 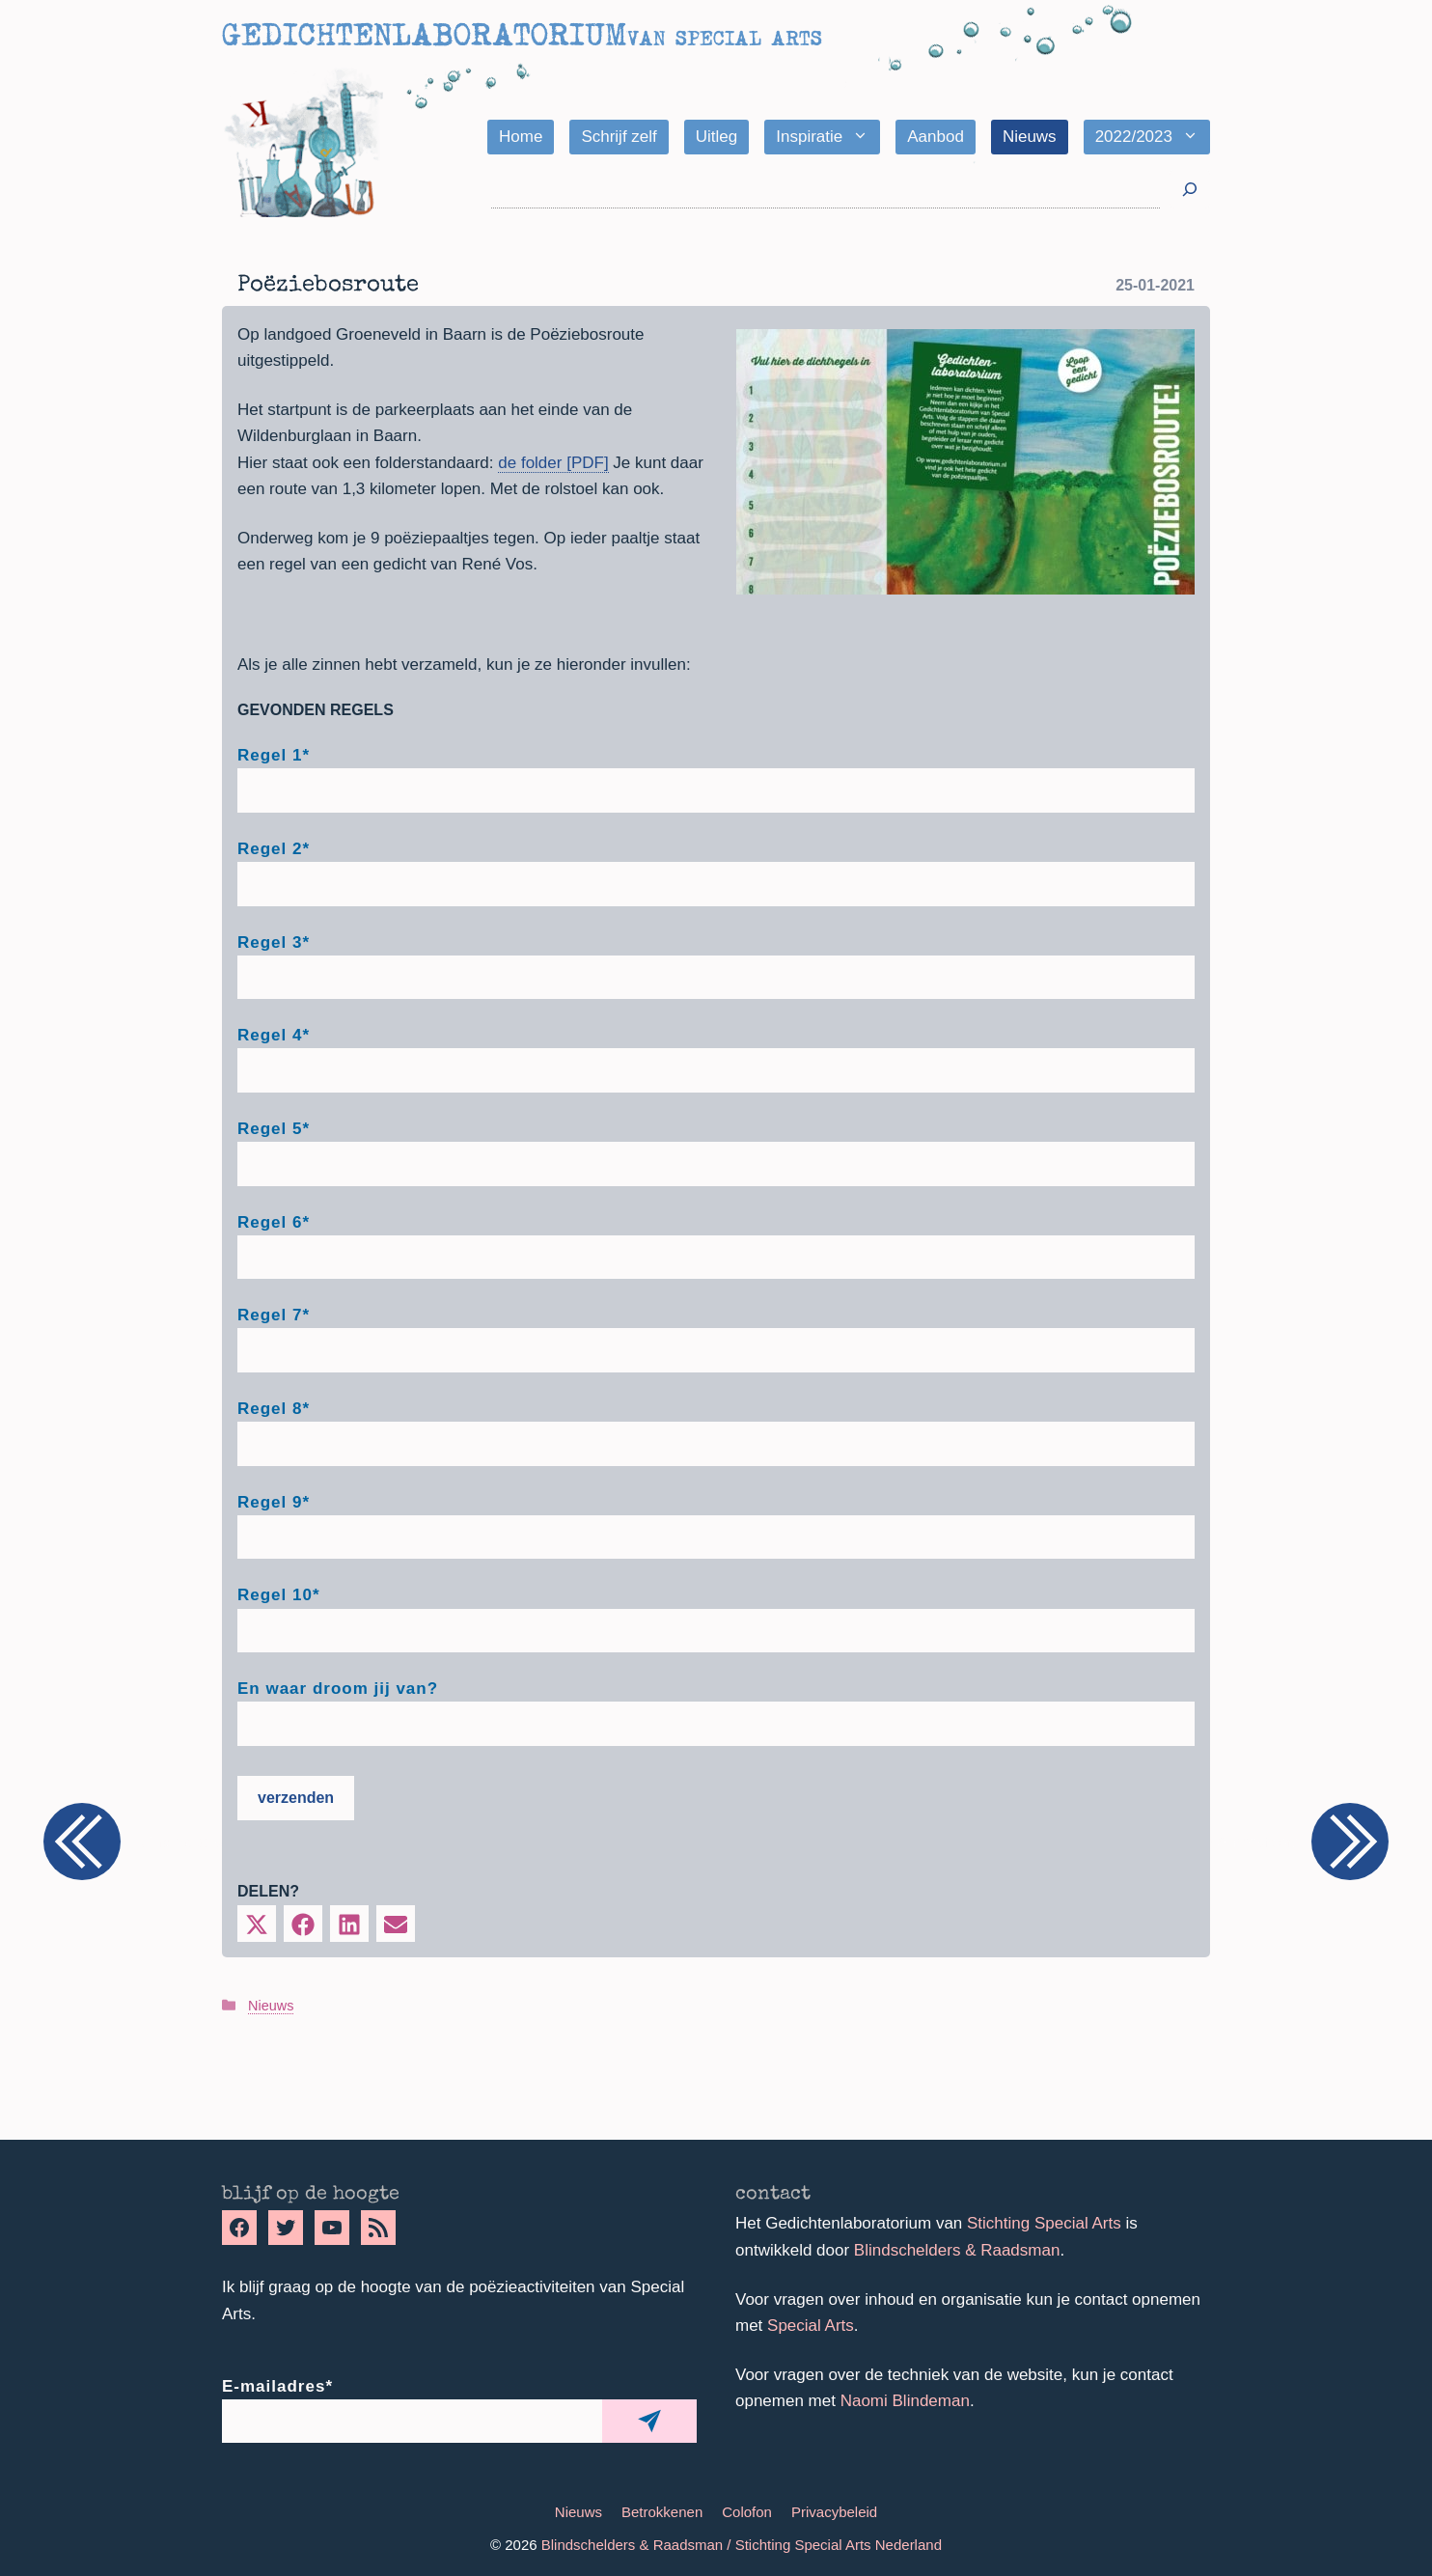 I want to click on Nieuws, so click(x=1030, y=136).